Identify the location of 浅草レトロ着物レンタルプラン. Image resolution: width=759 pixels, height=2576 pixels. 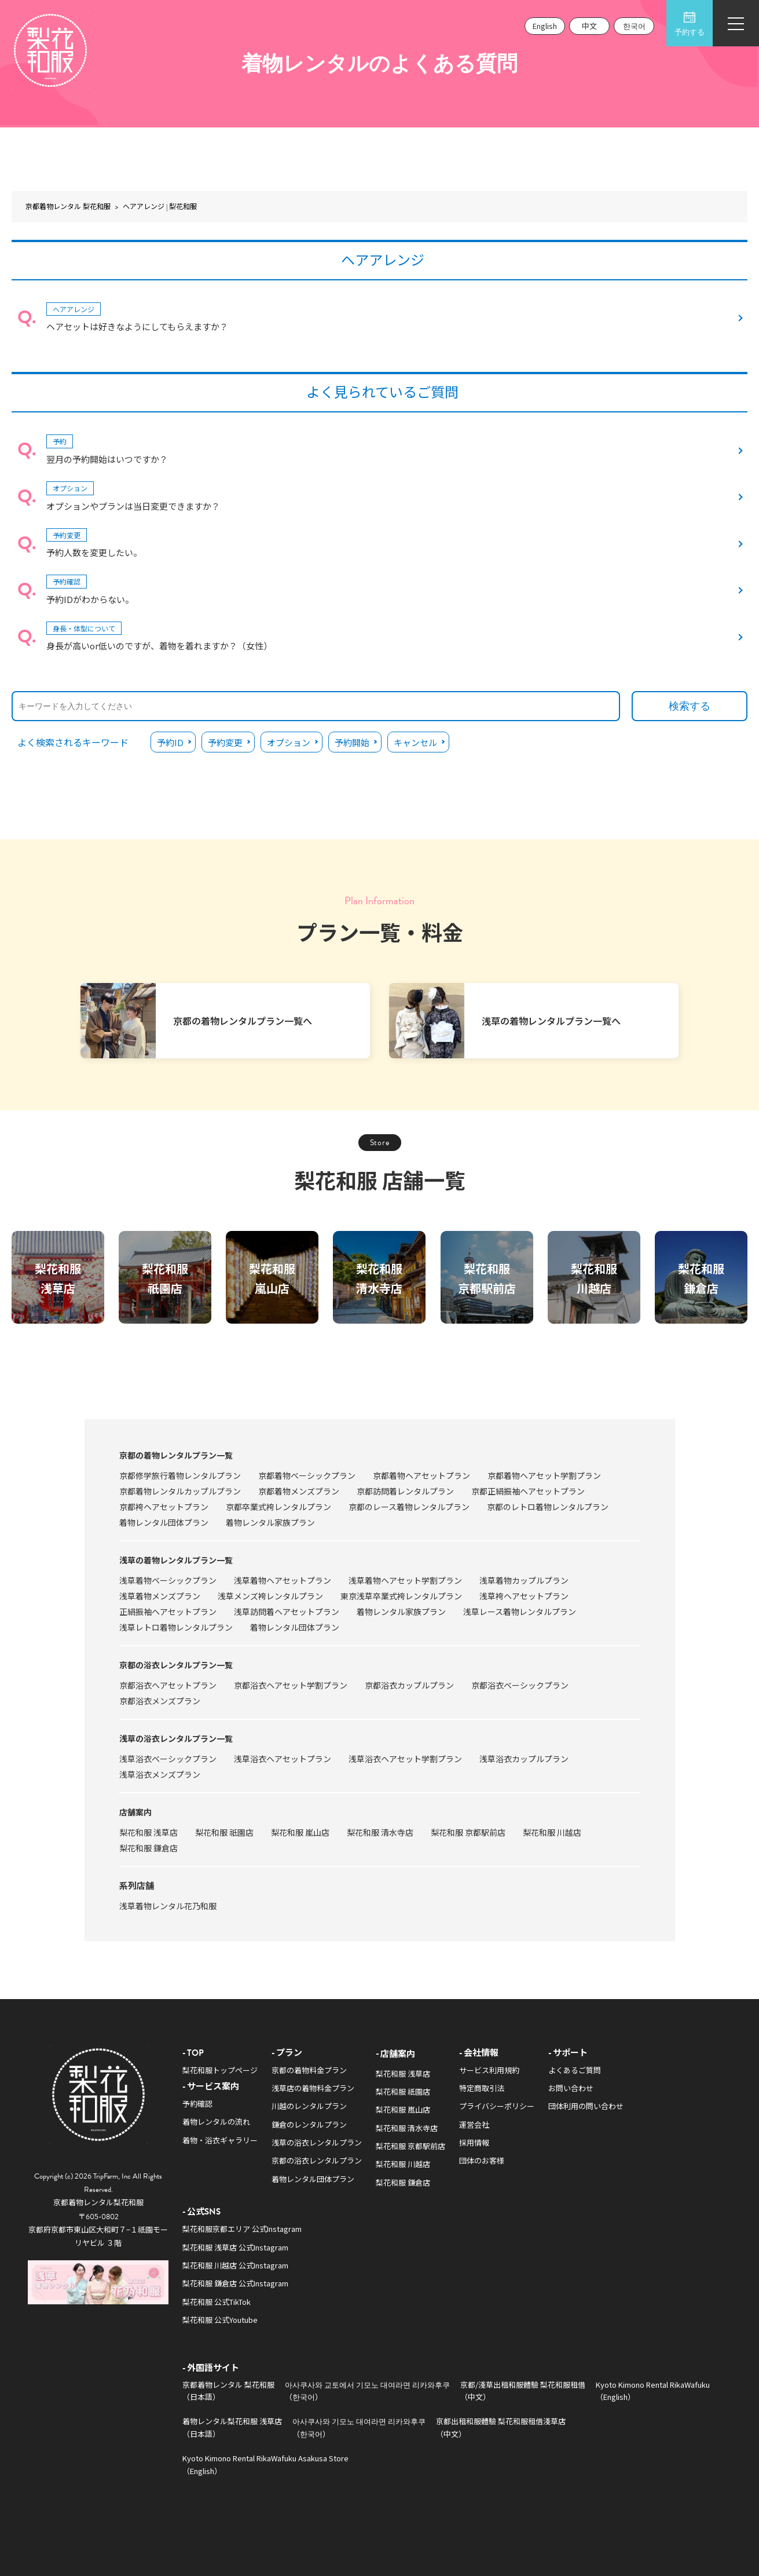
(176, 1627).